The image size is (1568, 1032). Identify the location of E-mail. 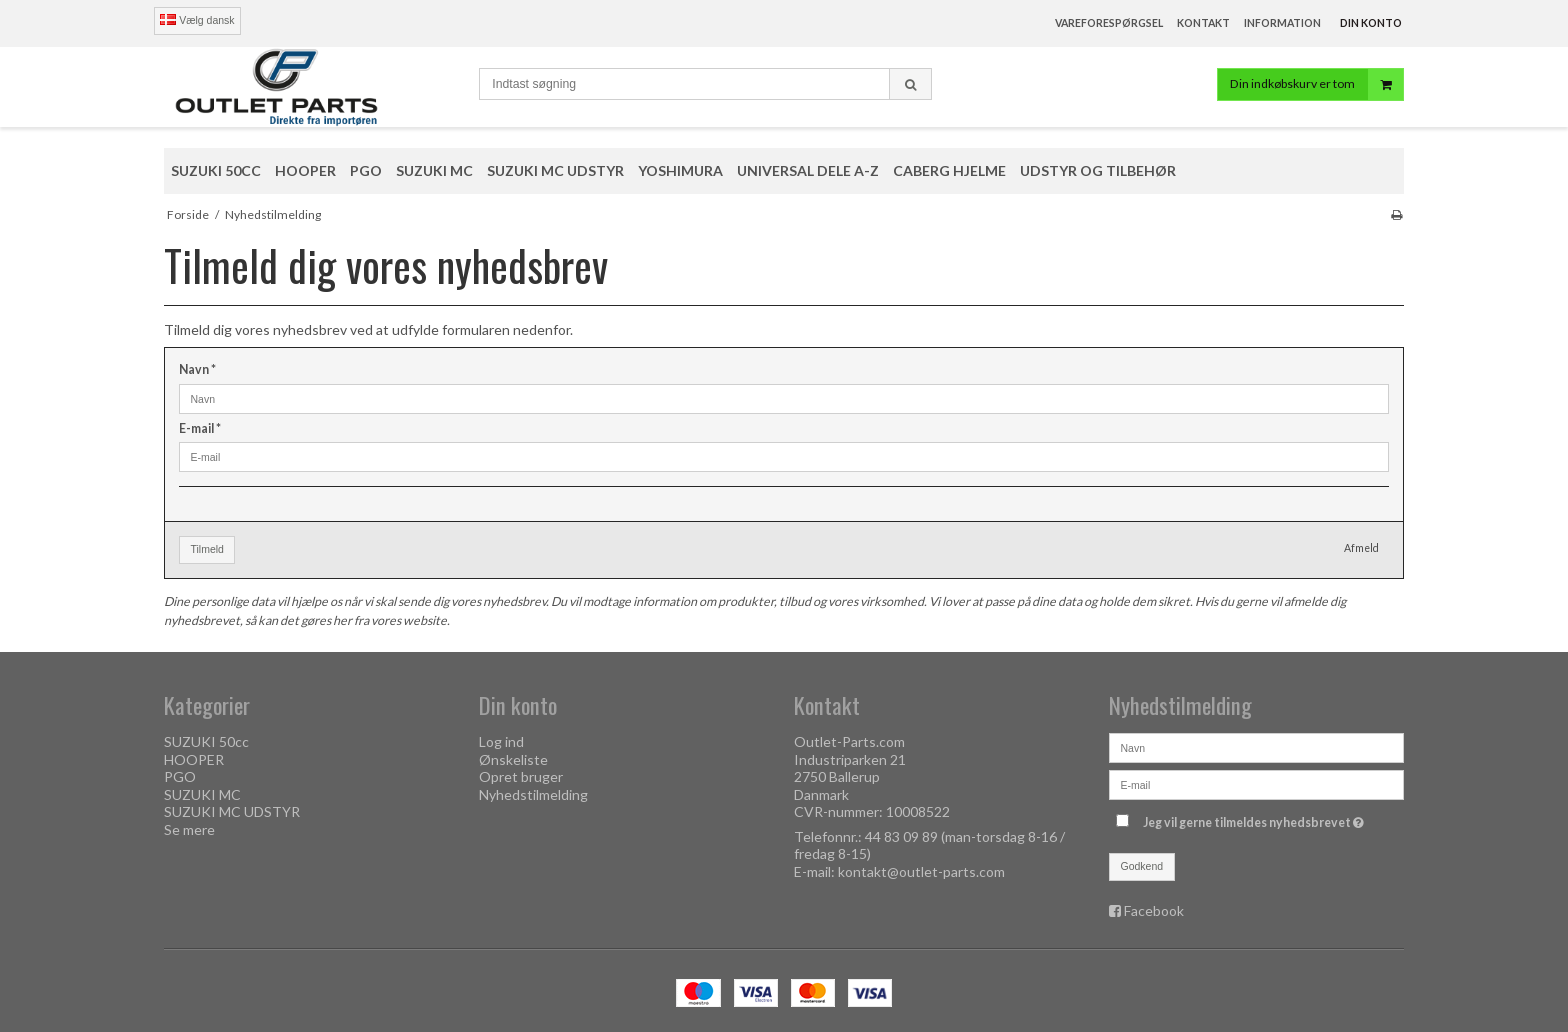
(200, 428).